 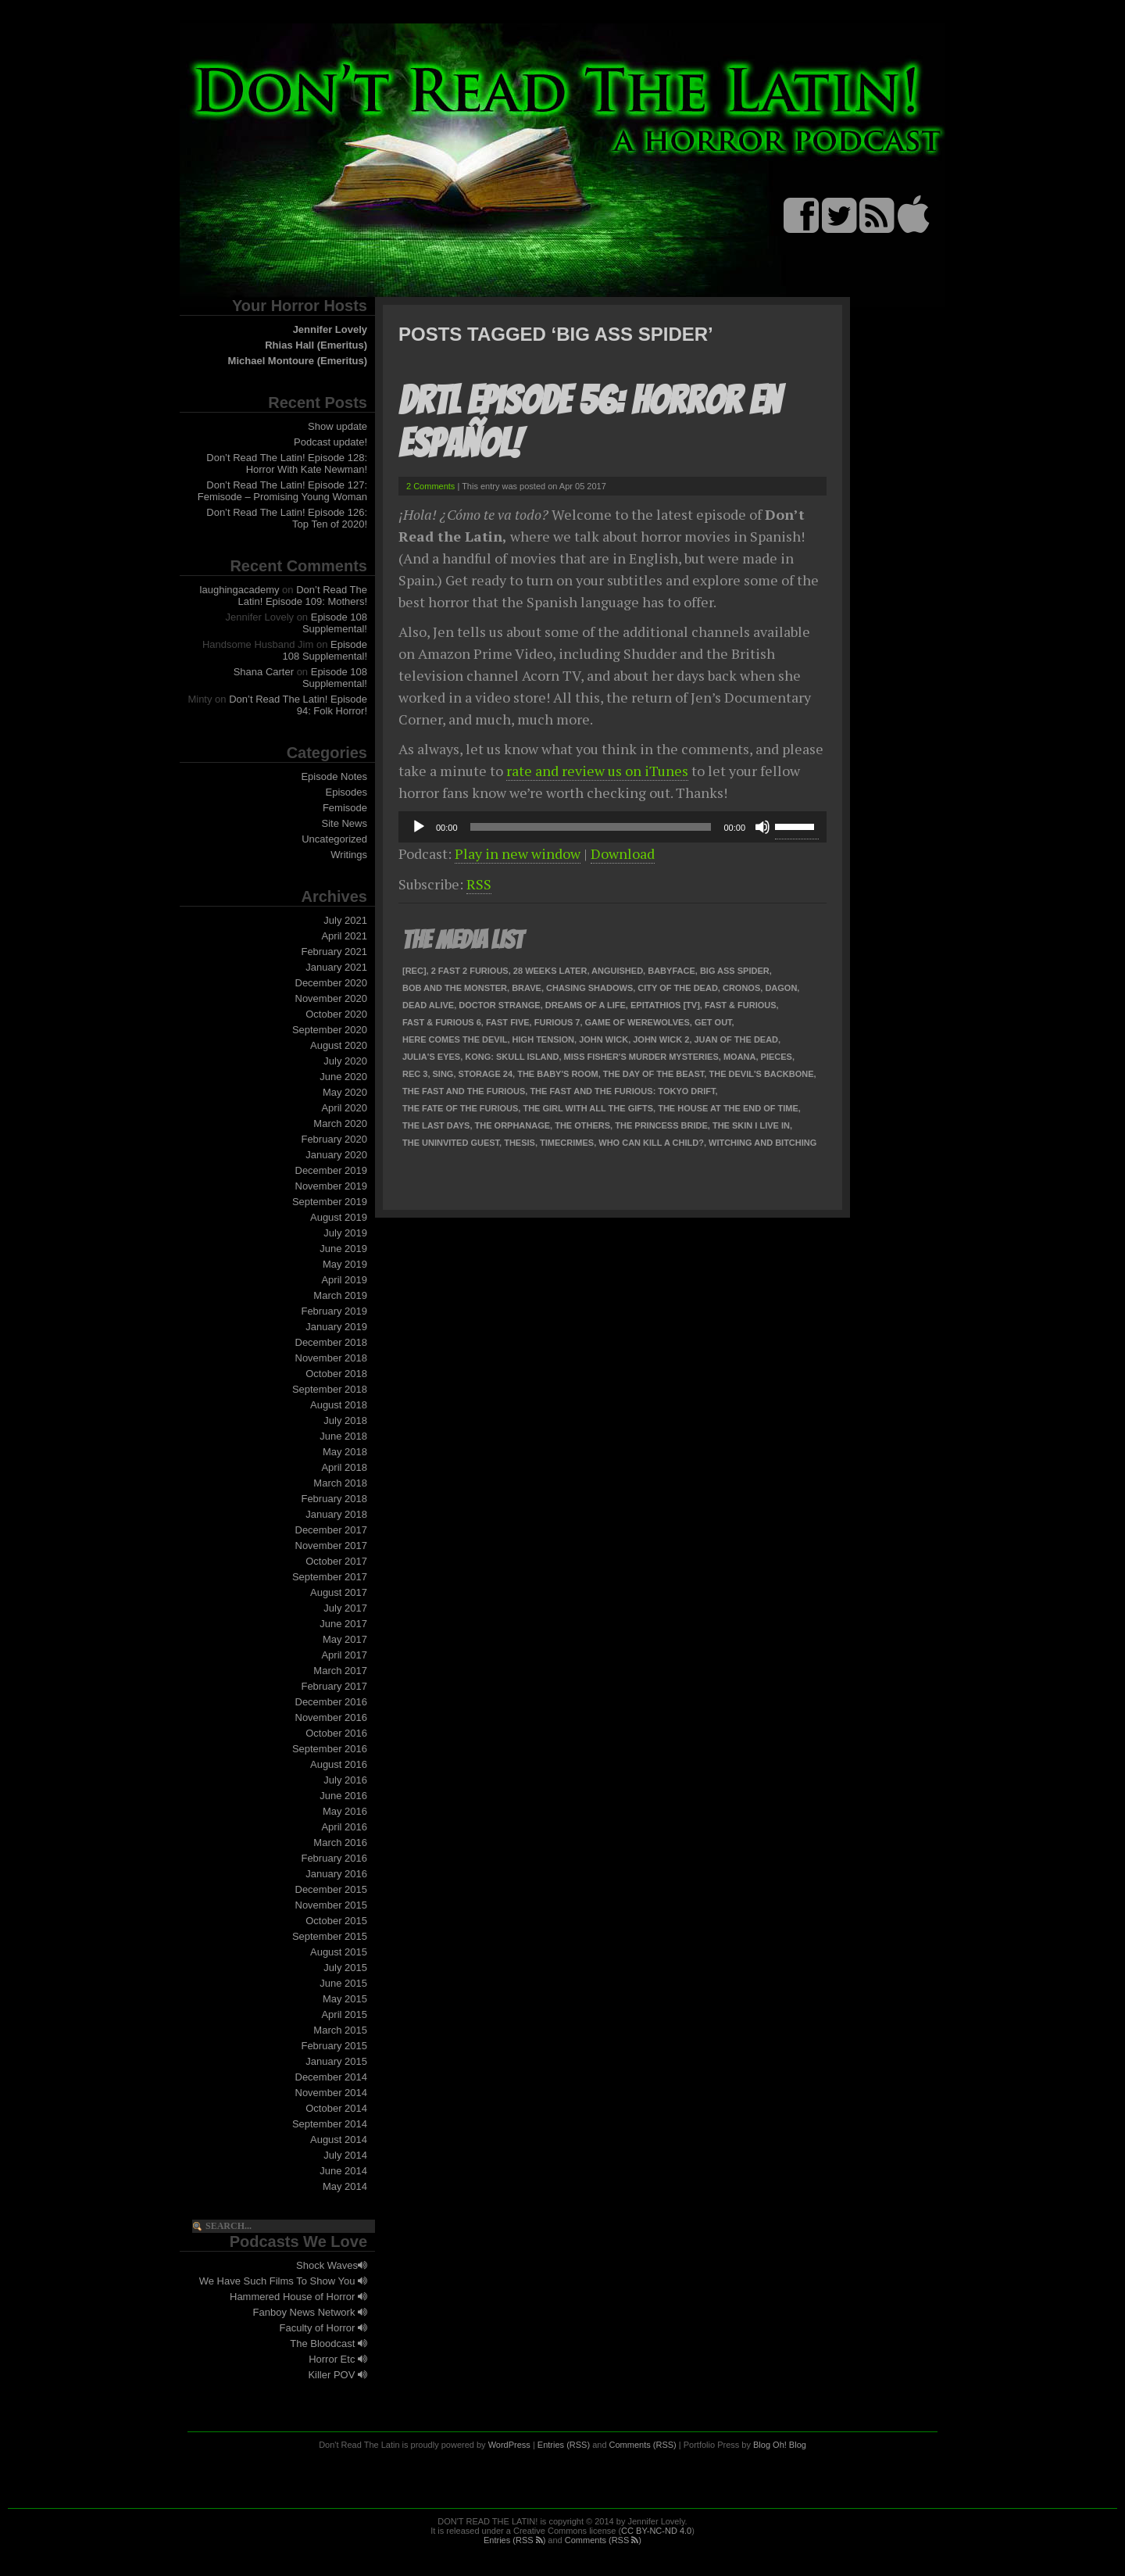 What do you see at coordinates (345, 1811) in the screenshot?
I see `May 2016` at bounding box center [345, 1811].